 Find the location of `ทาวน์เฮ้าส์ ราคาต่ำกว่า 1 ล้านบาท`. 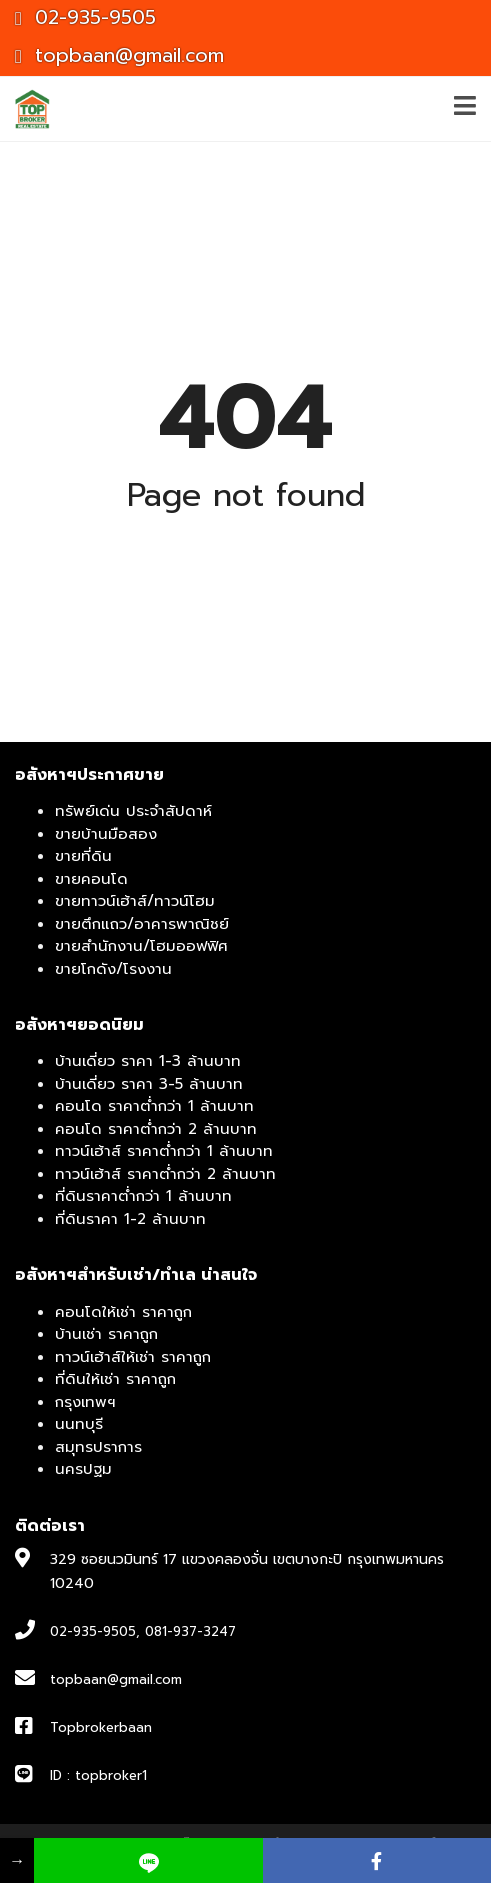

ทาวน์เฮ้าส์ ราคาต่ำกว่า 1 ล้านบาท is located at coordinates (164, 1151).